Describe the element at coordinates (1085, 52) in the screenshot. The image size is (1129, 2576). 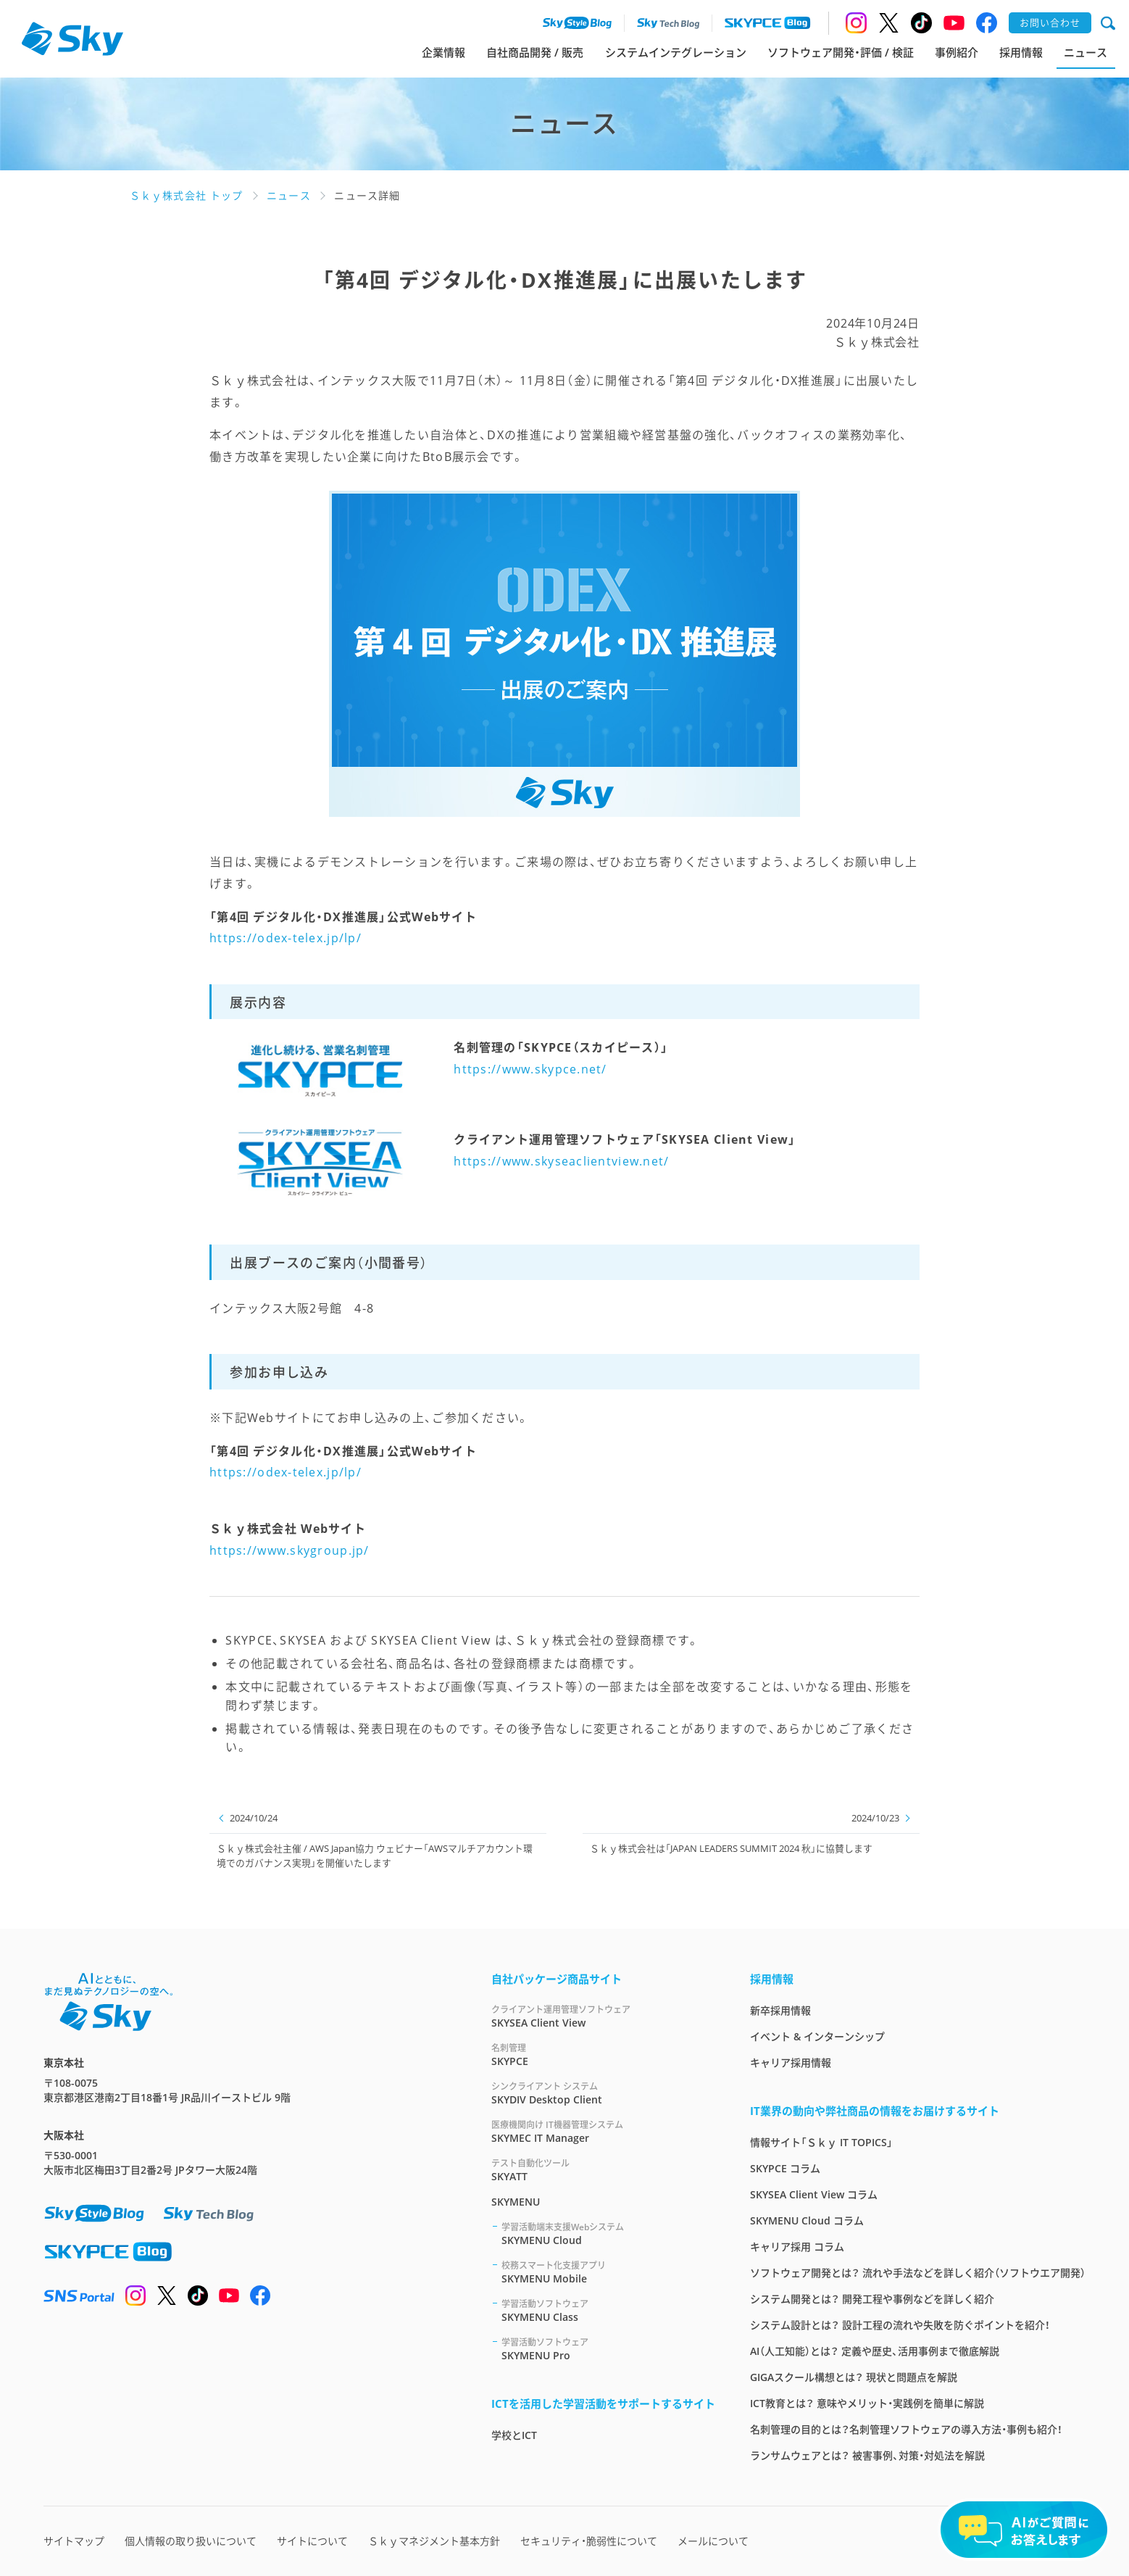
I see `ニュース` at that location.